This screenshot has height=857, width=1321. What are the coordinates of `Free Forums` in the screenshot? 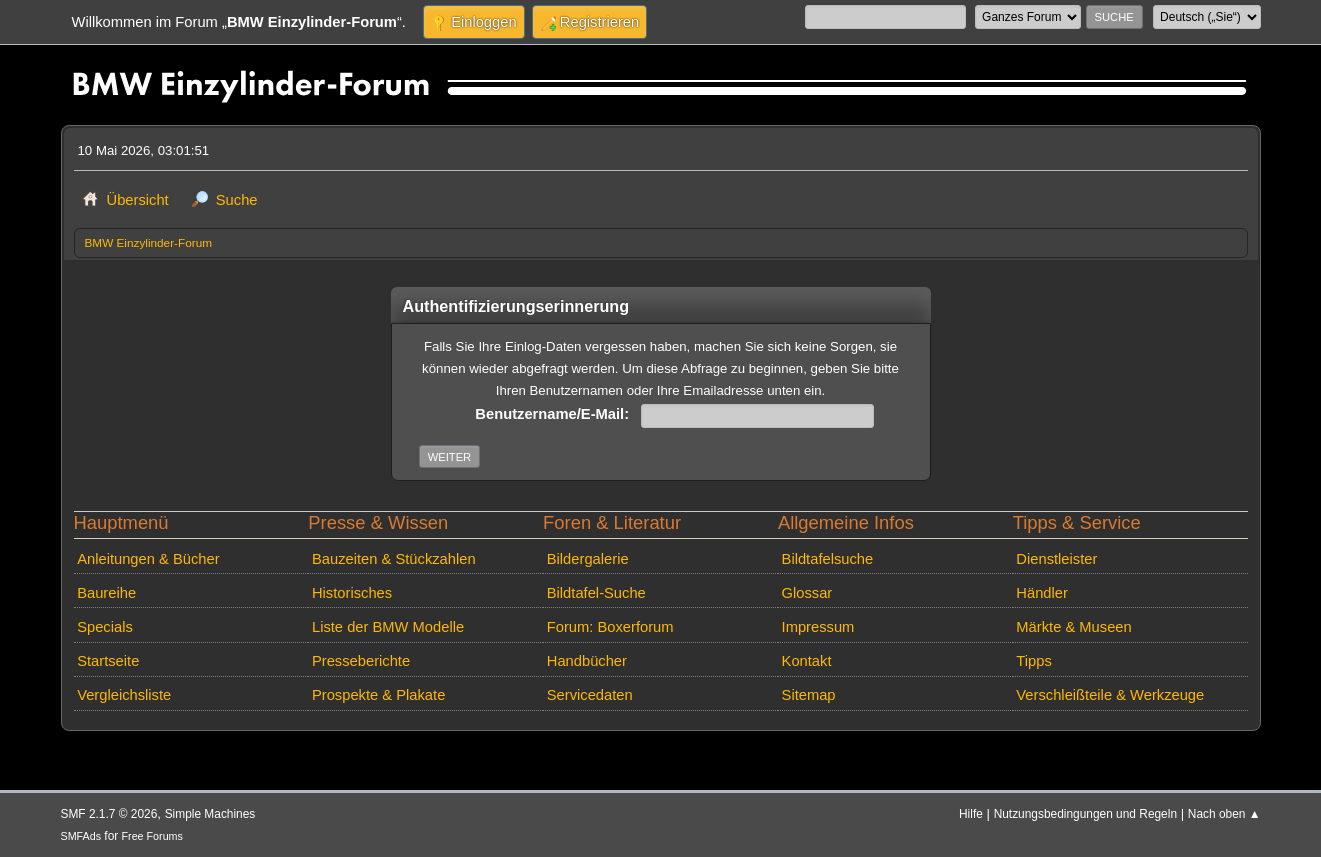 It's located at (152, 836).